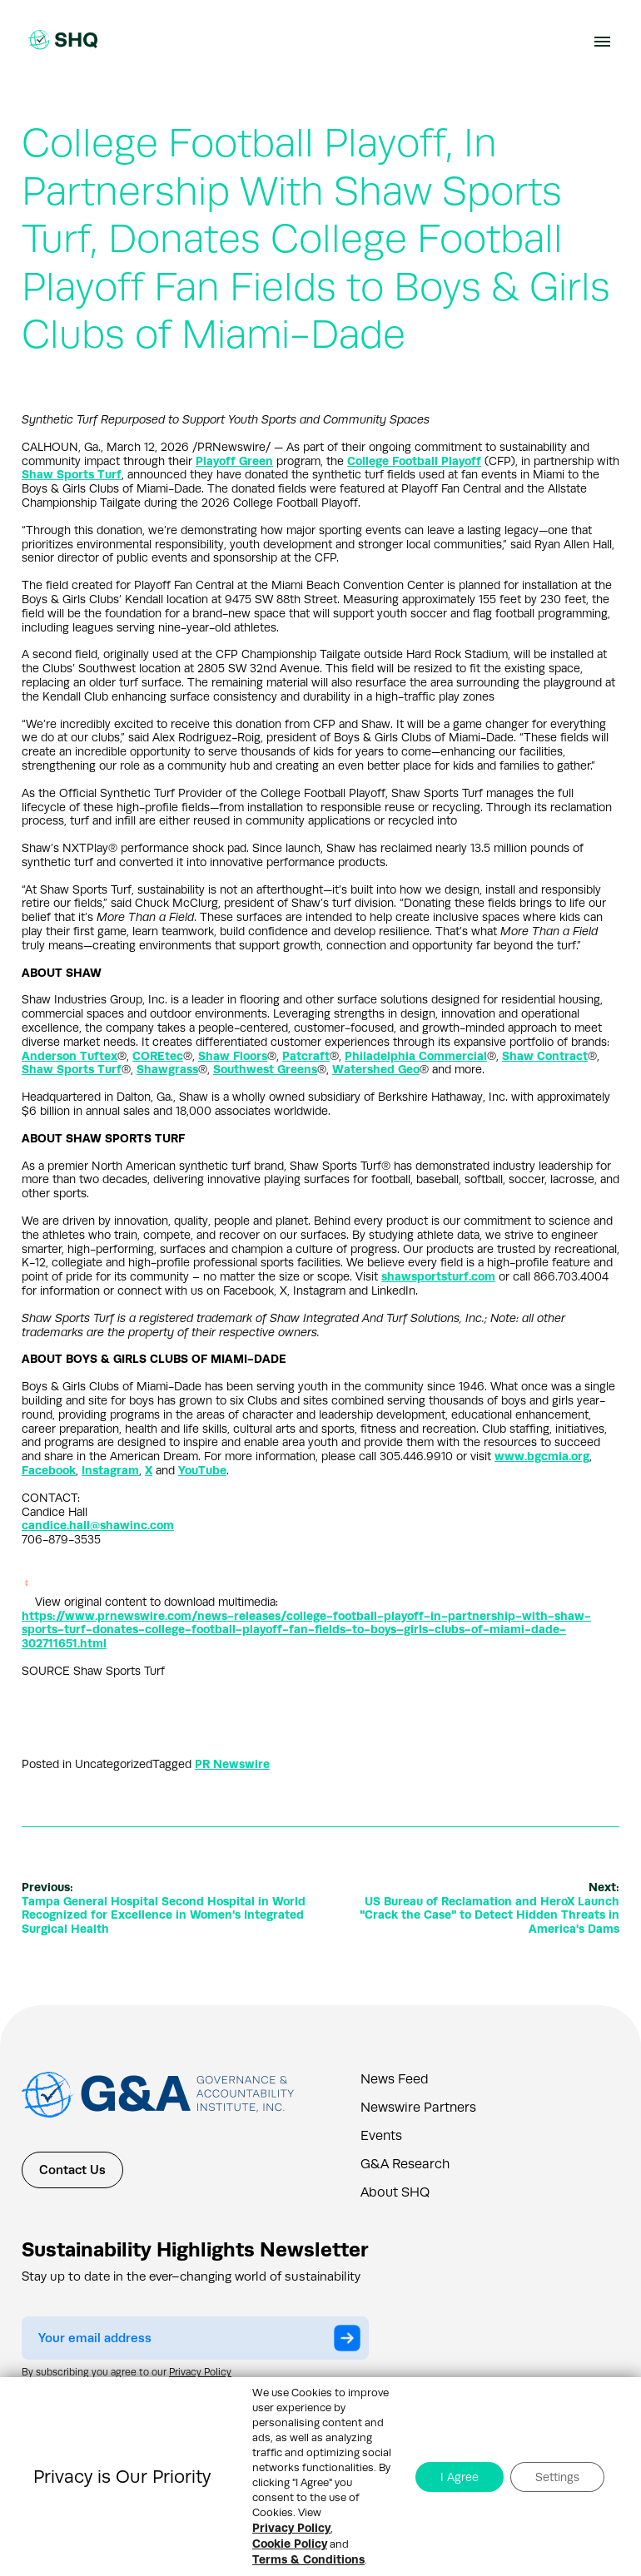 The width and height of the screenshot is (641, 2576). I want to click on Philadelphia Commercial, so click(416, 1056).